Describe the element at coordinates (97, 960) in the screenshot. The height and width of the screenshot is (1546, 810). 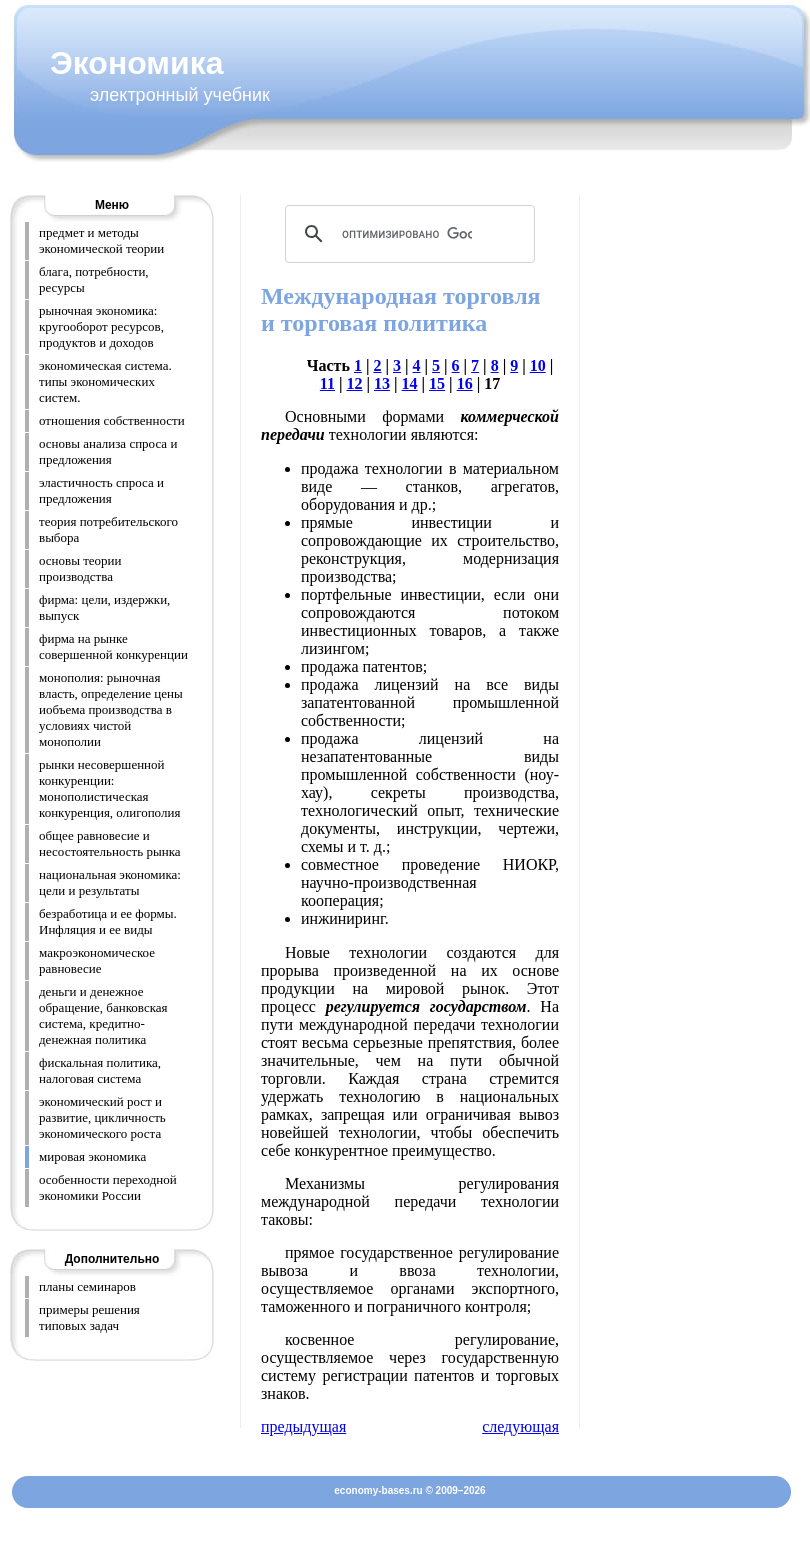
I see `макроэкономическое равновесие` at that location.